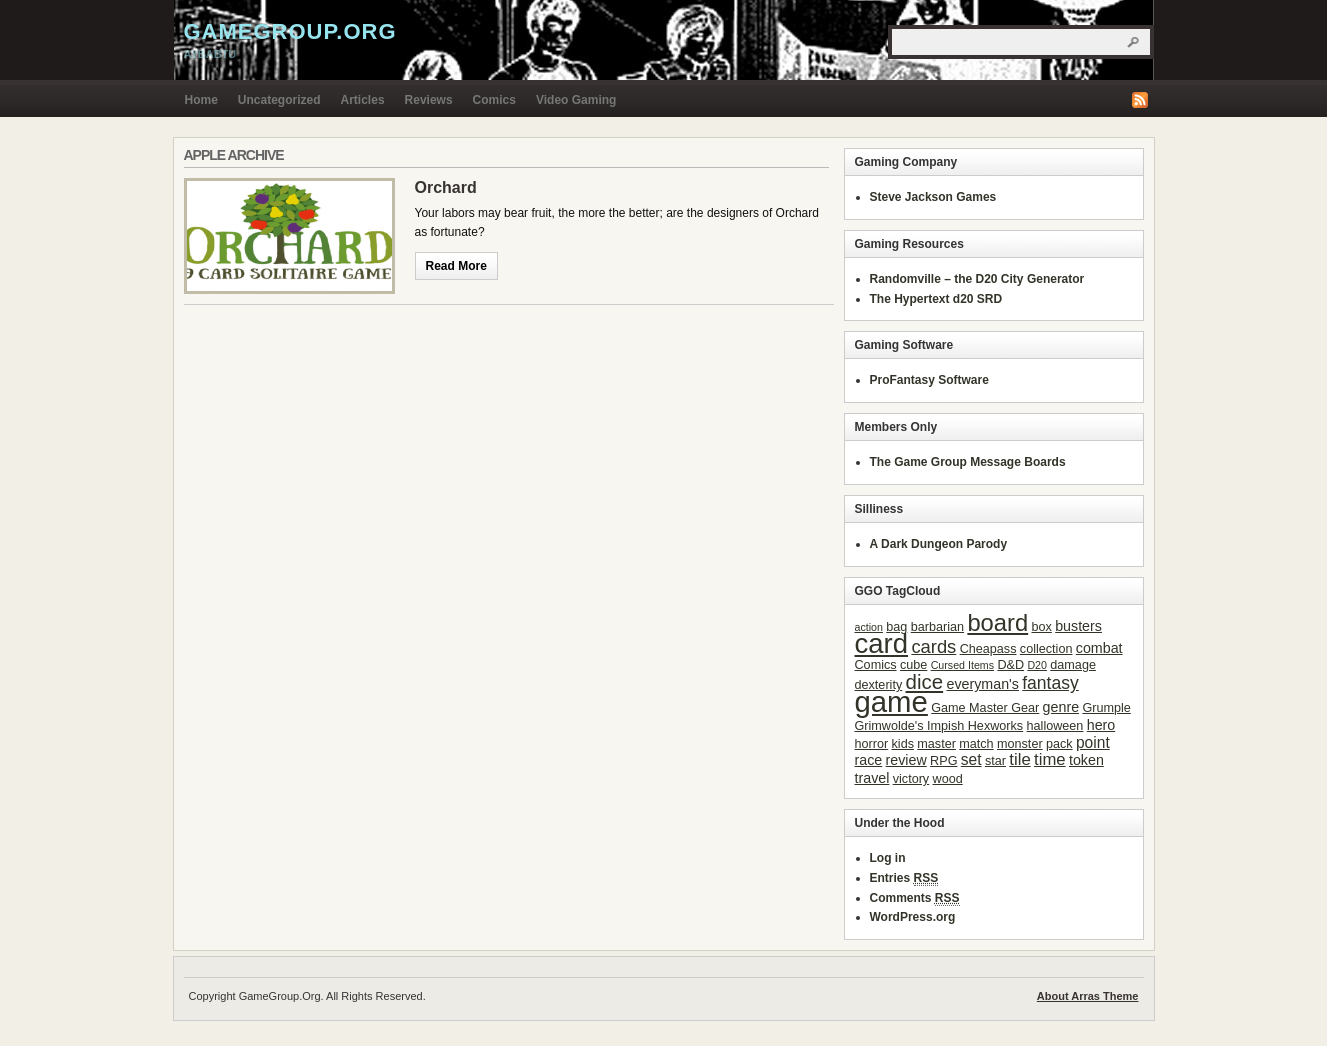 This screenshot has width=1327, height=1046. I want to click on race [race (4 items)], so click(869, 760).